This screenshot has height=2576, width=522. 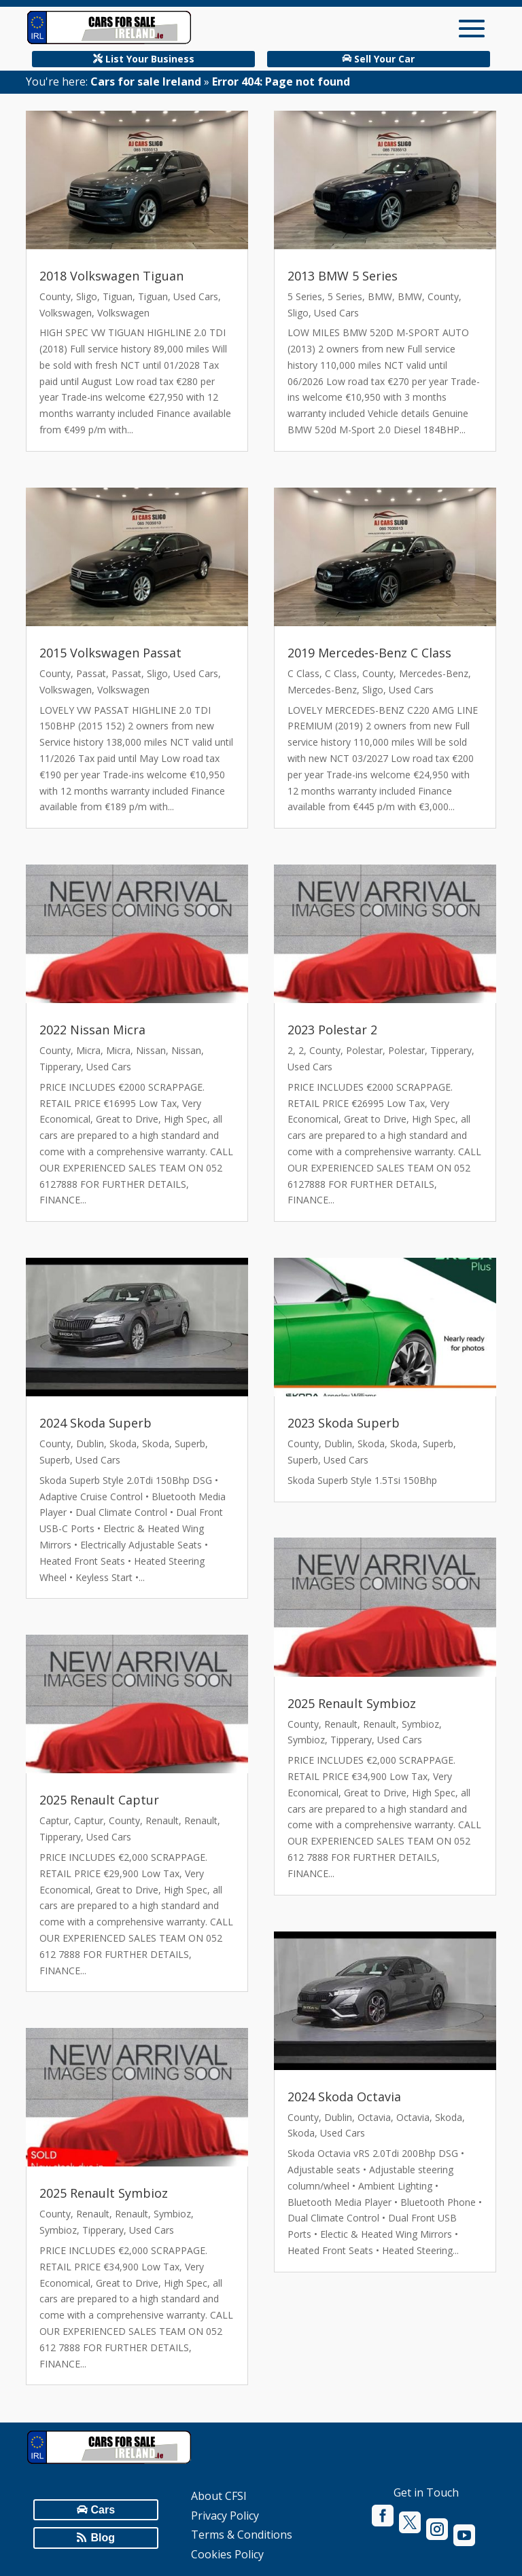 I want to click on Nissan, so click(x=151, y=1050).